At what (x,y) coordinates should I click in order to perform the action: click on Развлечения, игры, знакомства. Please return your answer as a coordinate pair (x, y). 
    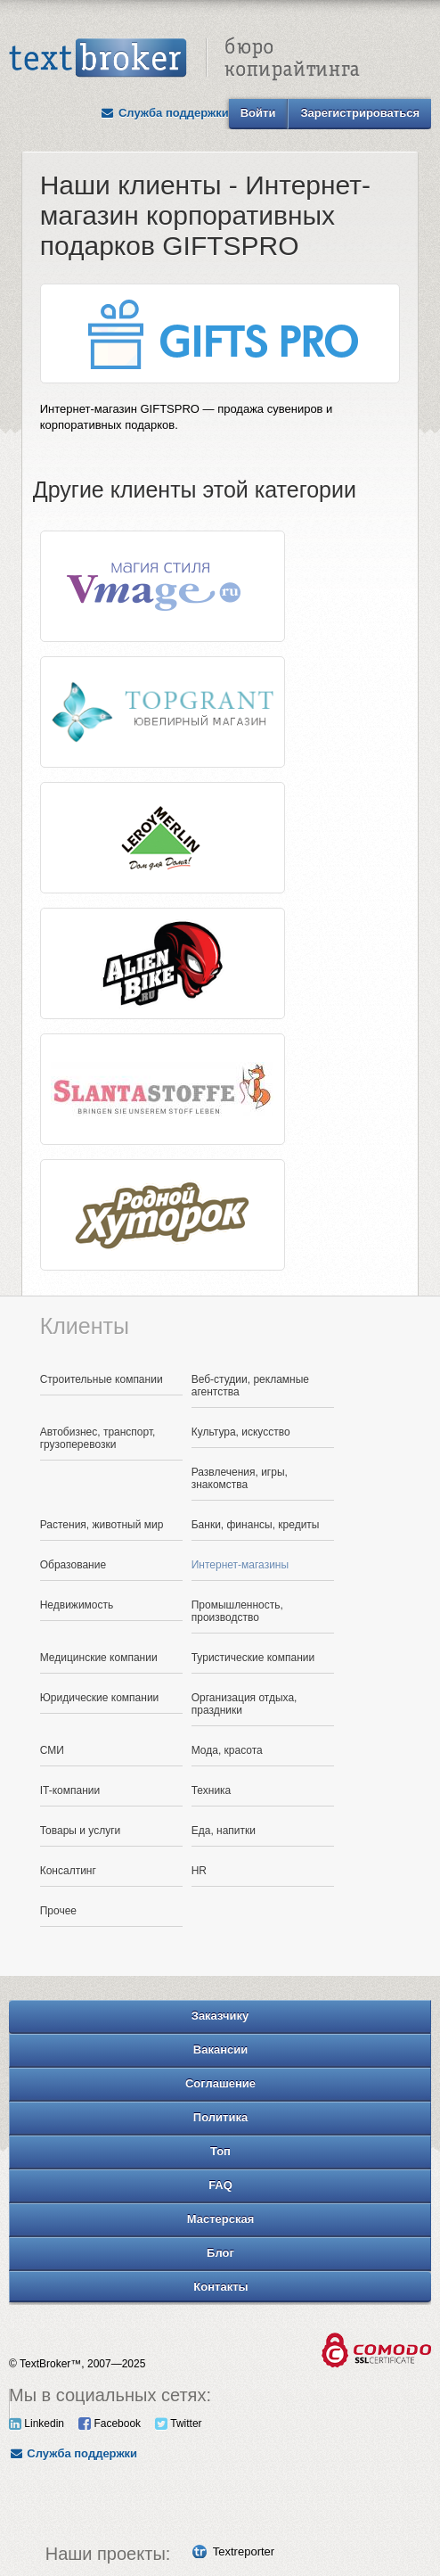
    Looking at the image, I should click on (239, 1478).